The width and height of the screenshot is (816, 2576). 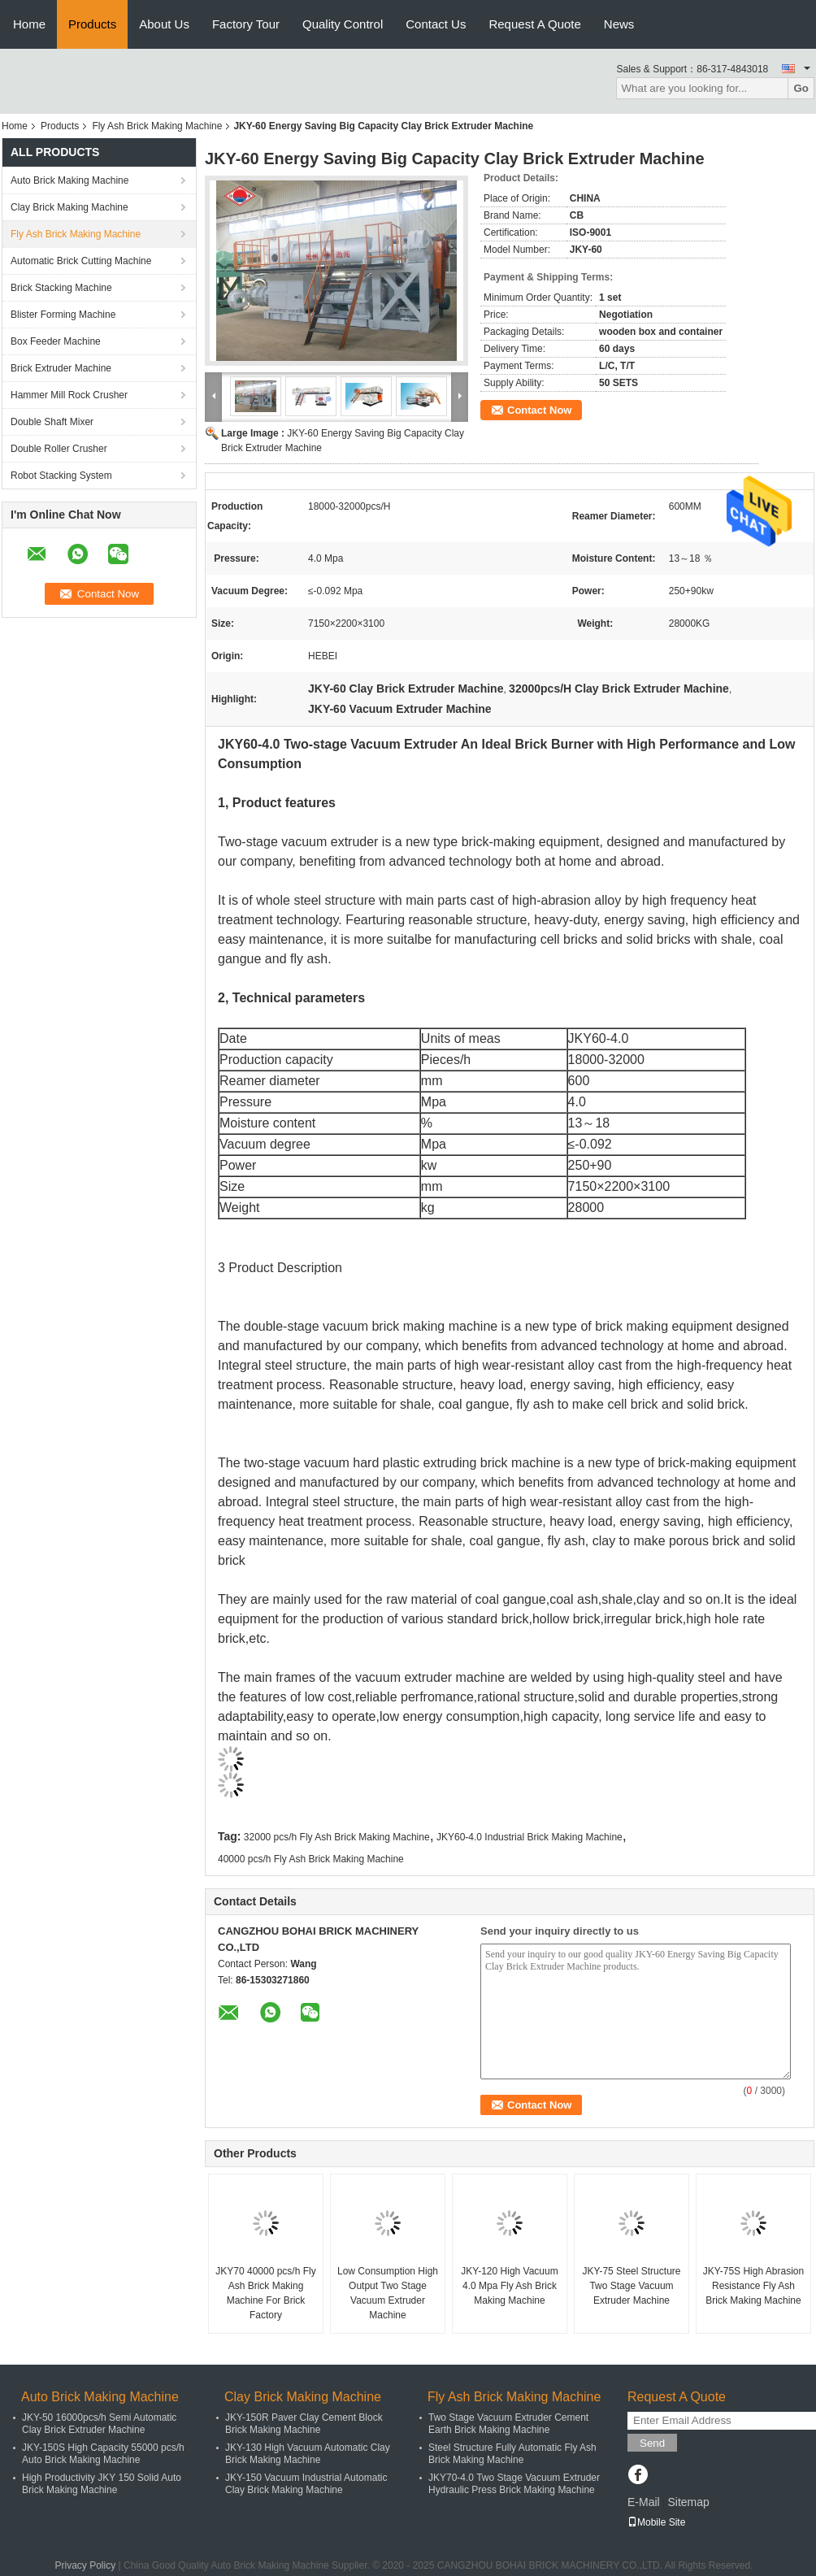 What do you see at coordinates (61, 368) in the screenshot?
I see `Brick Extruder Machine` at bounding box center [61, 368].